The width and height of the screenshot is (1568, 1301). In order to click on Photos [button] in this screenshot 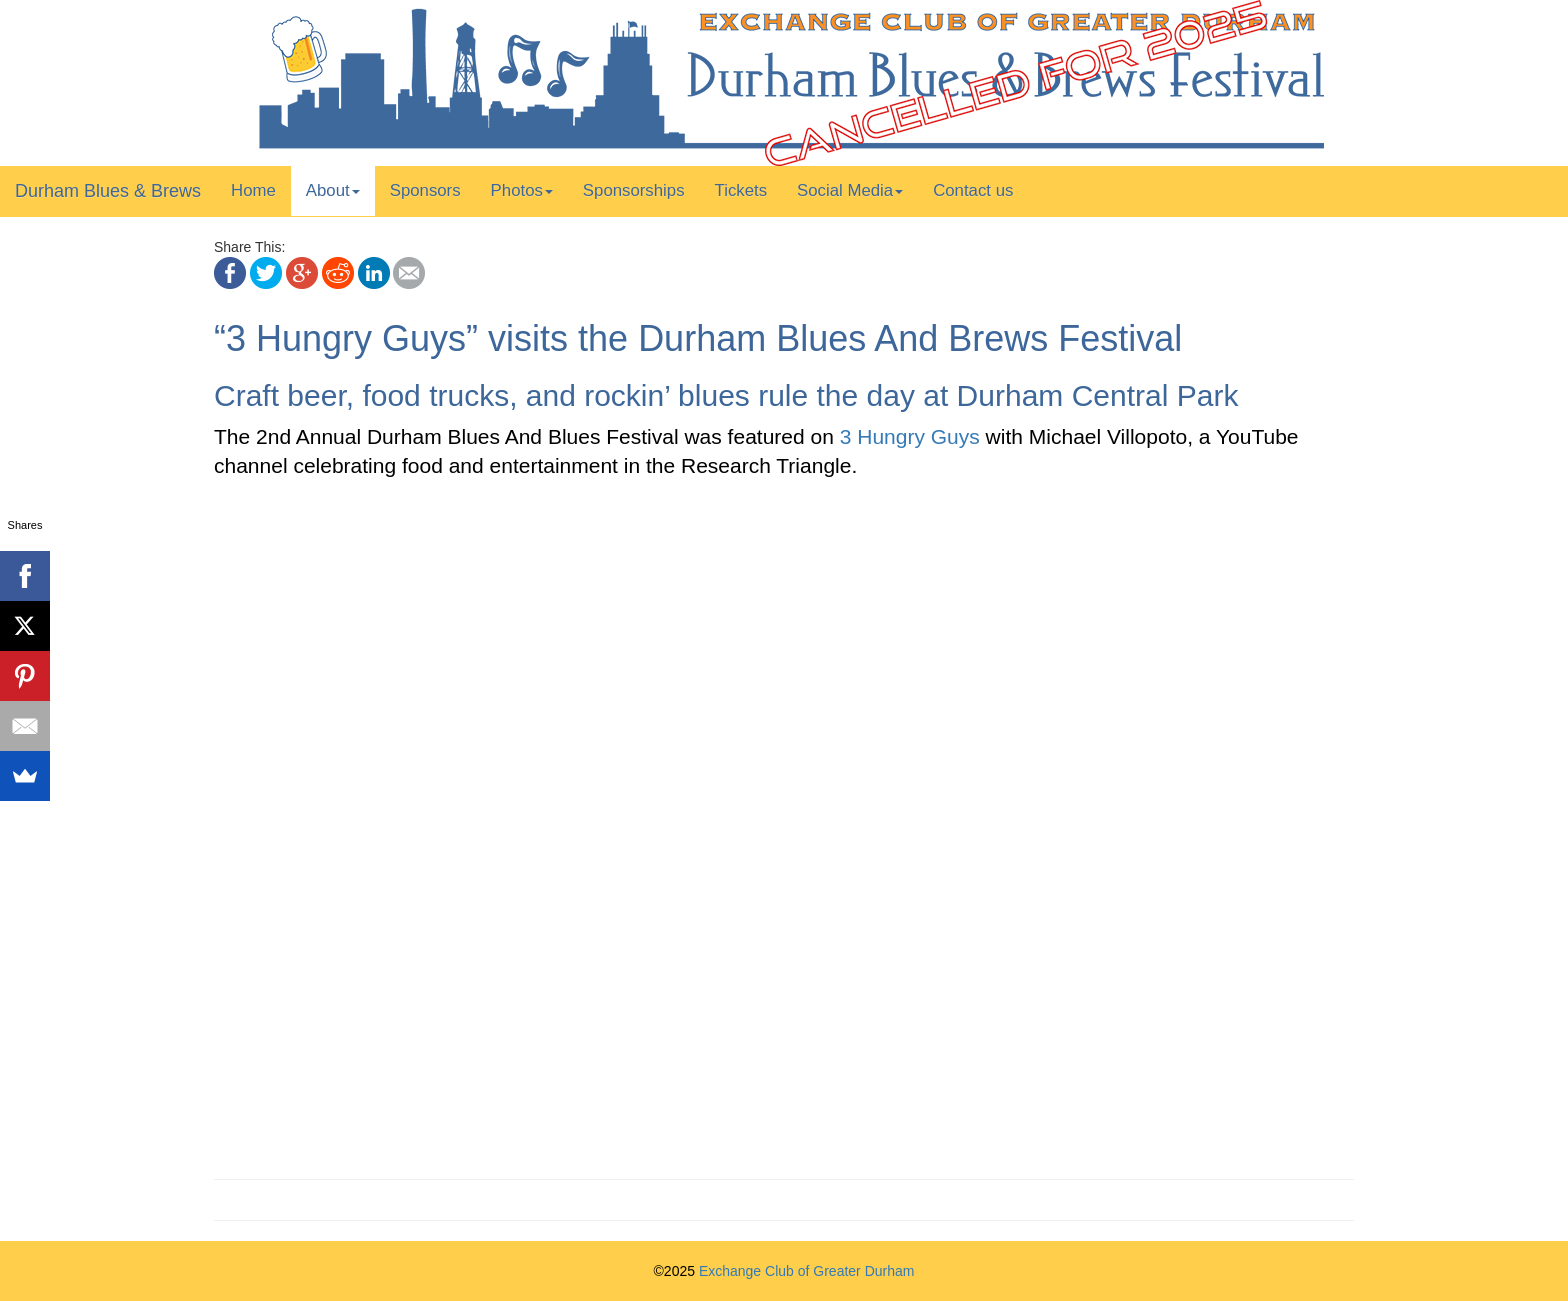, I will do `click(522, 190)`.